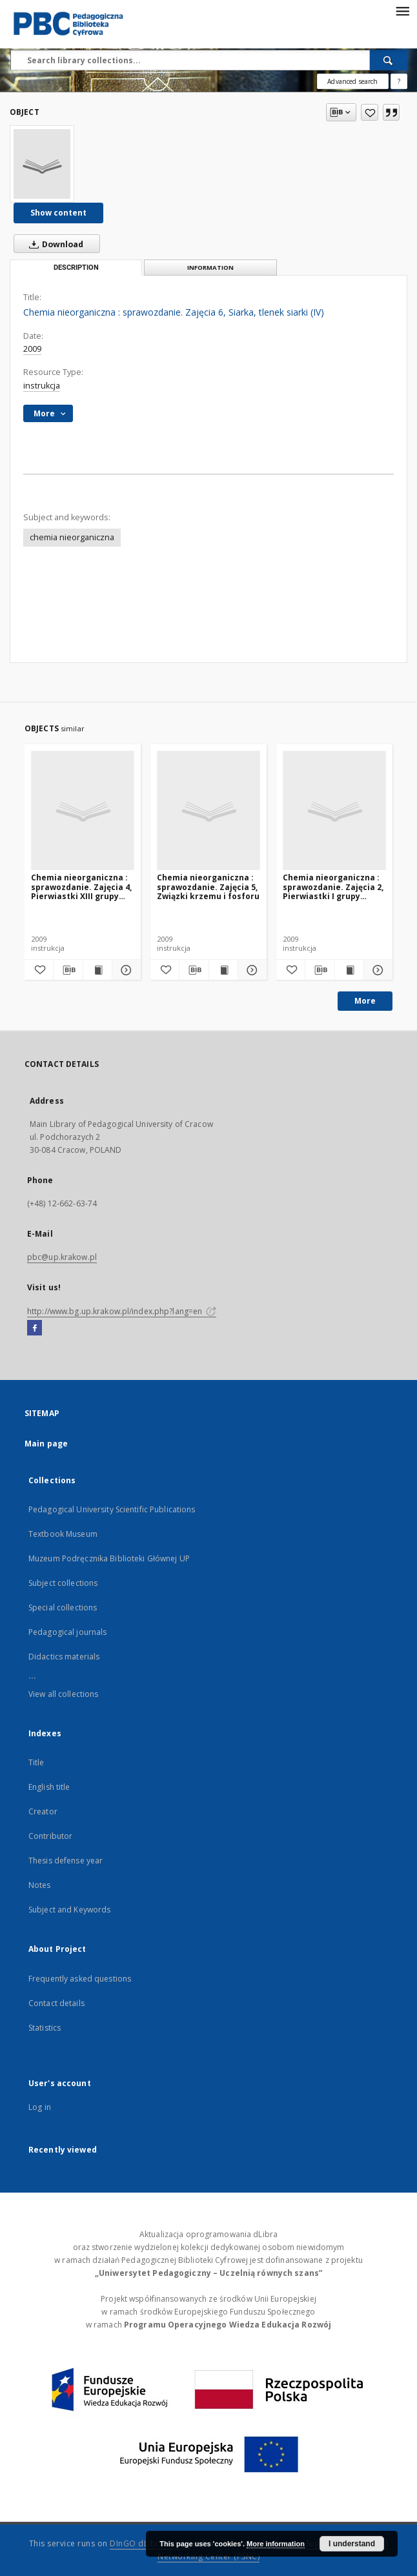 The image size is (417, 2576). What do you see at coordinates (42, 164) in the screenshot?
I see `[Chemia nieorganiczna : sprawozdanie. Zajęcia 6, Siarka, tlenek siarki (IV)]` at bounding box center [42, 164].